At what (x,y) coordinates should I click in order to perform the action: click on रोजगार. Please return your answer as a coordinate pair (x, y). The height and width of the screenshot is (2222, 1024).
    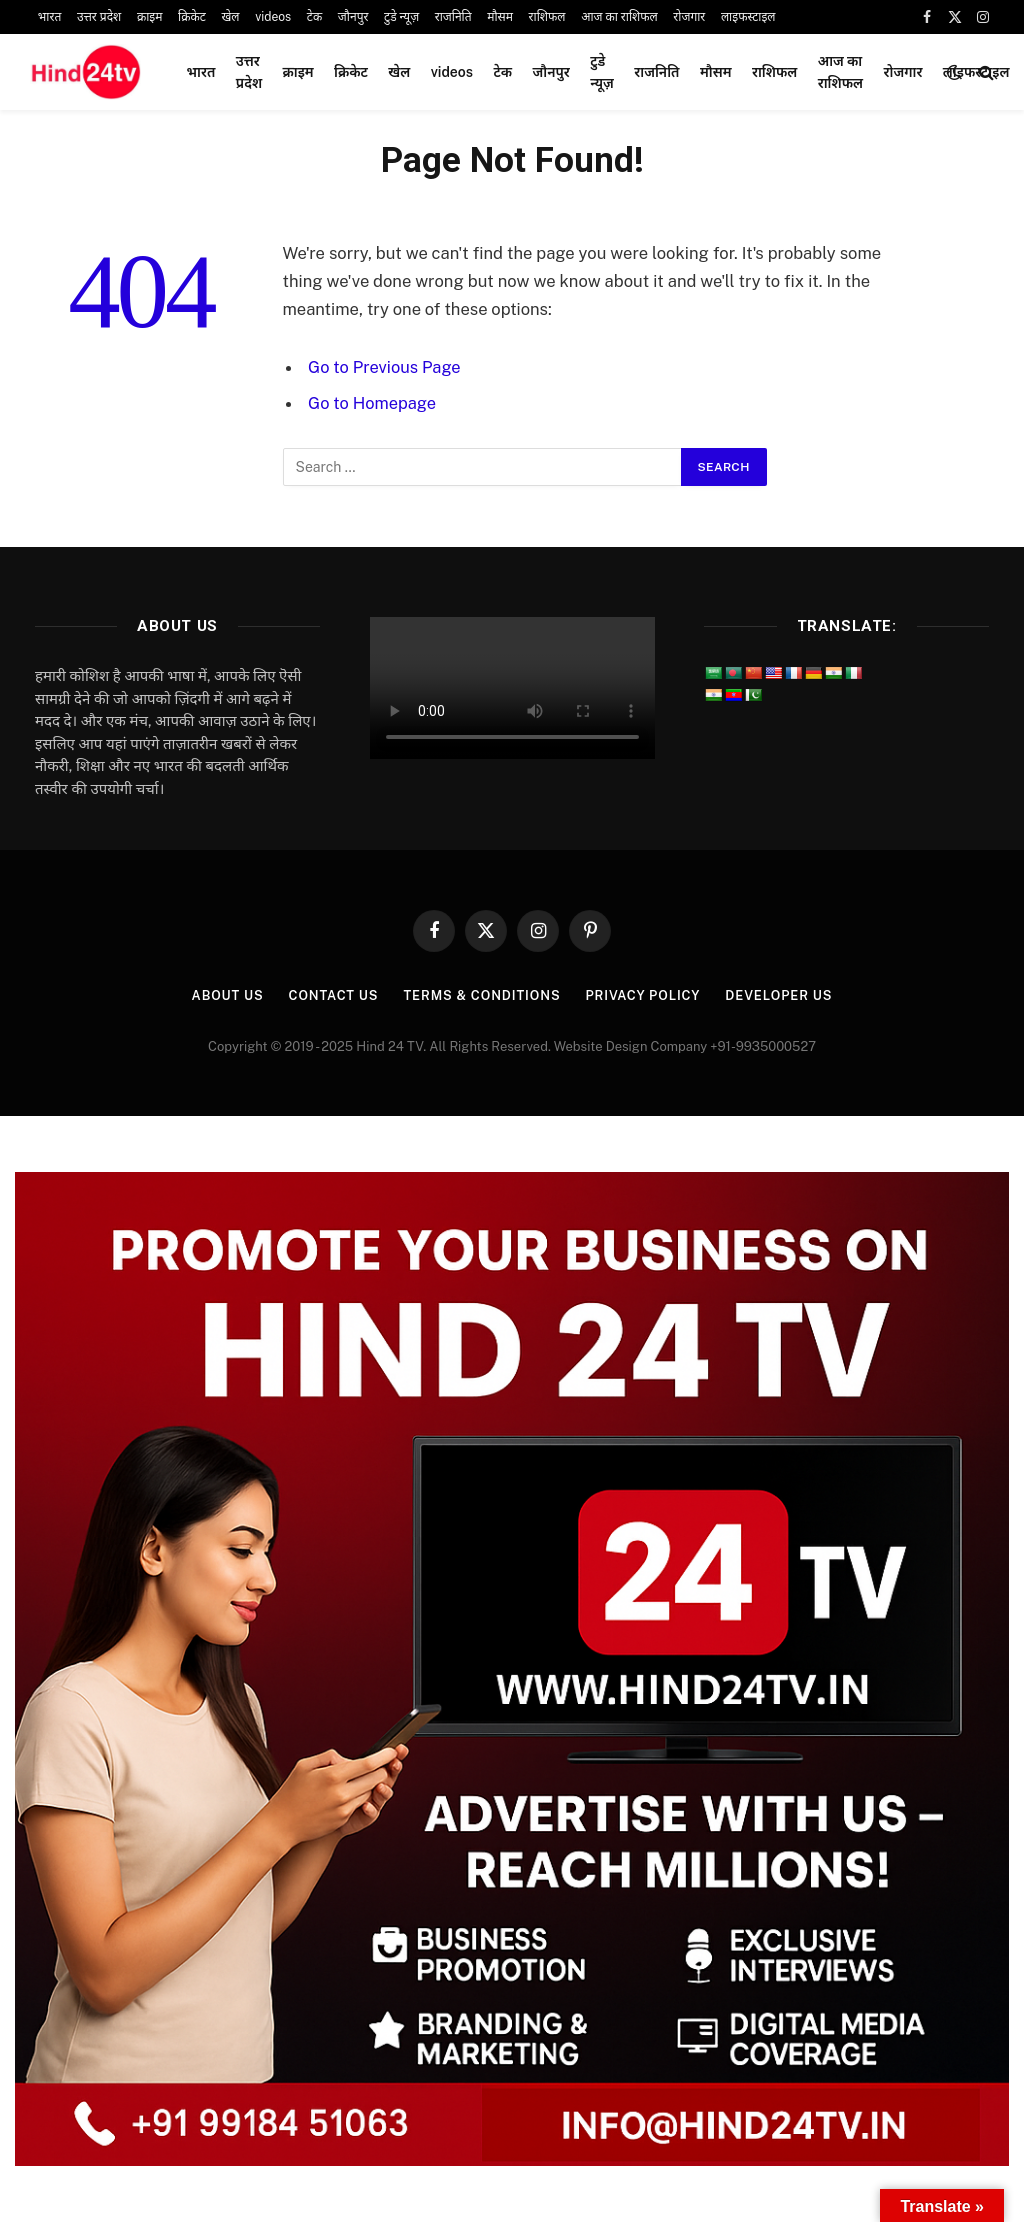
    Looking at the image, I should click on (689, 17).